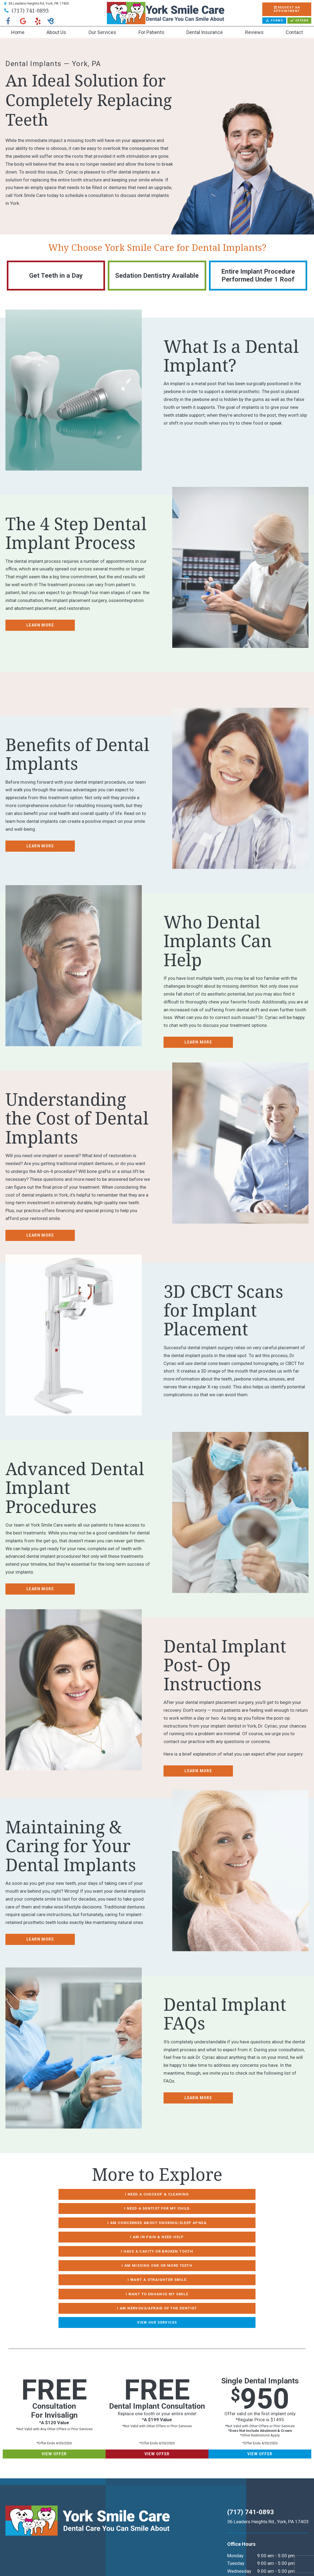  What do you see at coordinates (36, 3) in the screenshot?
I see `36 Leaders Heights Rd, York, PA 17403` at bounding box center [36, 3].